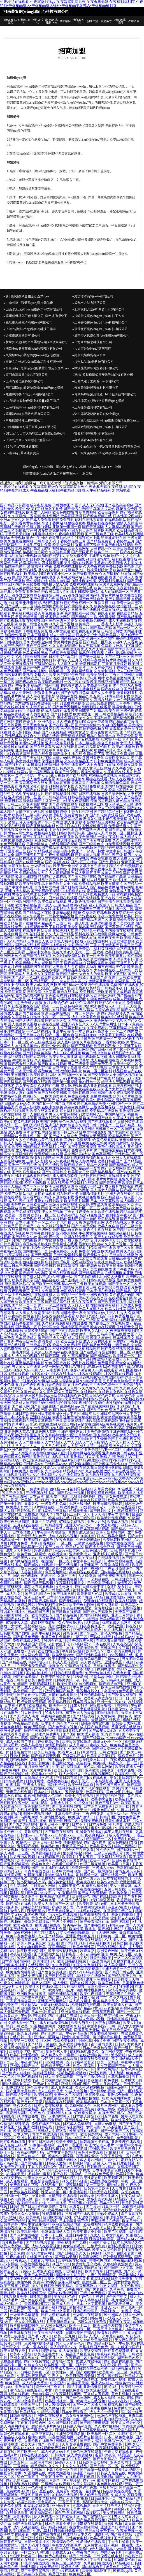  What do you see at coordinates (76, 2206) in the screenshot?
I see `三级黄av` at bounding box center [76, 2206].